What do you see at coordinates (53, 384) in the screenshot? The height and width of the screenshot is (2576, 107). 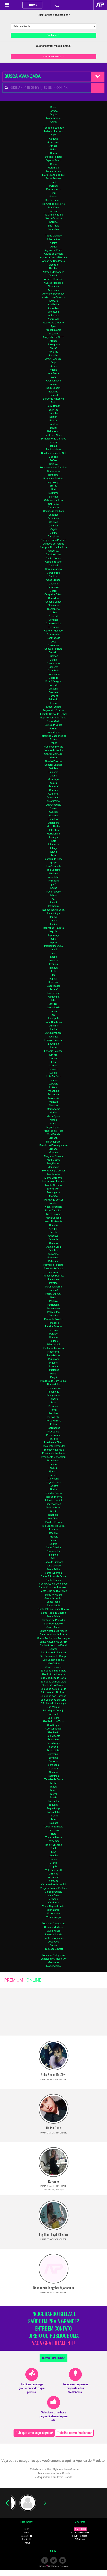 I see `Avaré` at bounding box center [53, 384].